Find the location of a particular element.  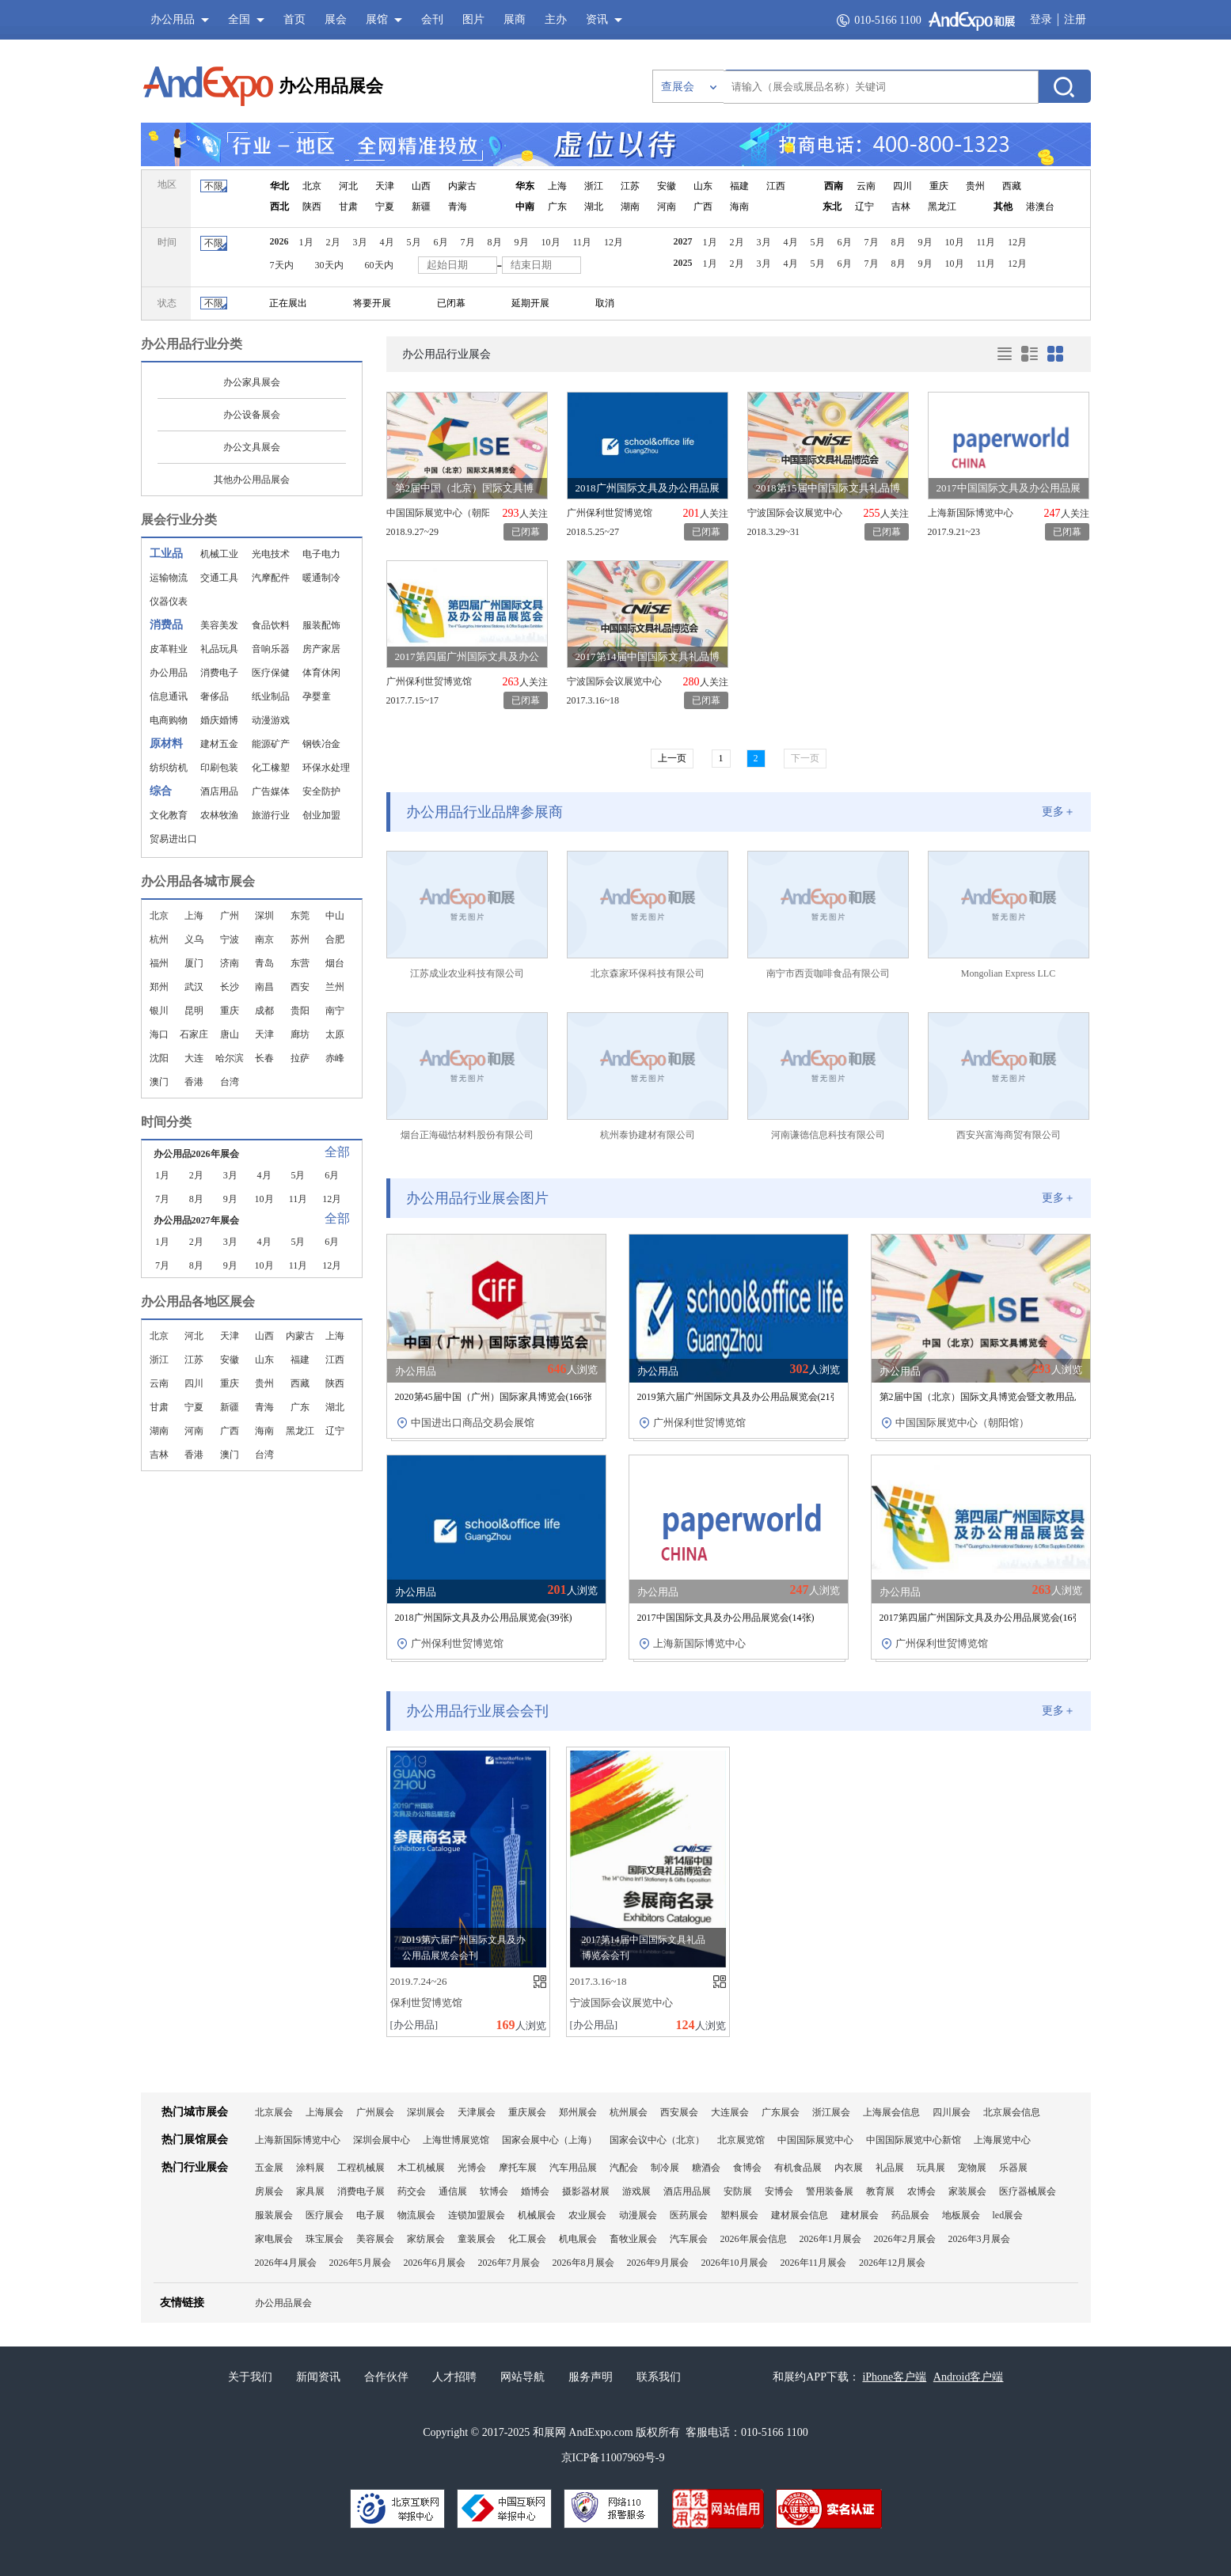

福州 is located at coordinates (159, 963).